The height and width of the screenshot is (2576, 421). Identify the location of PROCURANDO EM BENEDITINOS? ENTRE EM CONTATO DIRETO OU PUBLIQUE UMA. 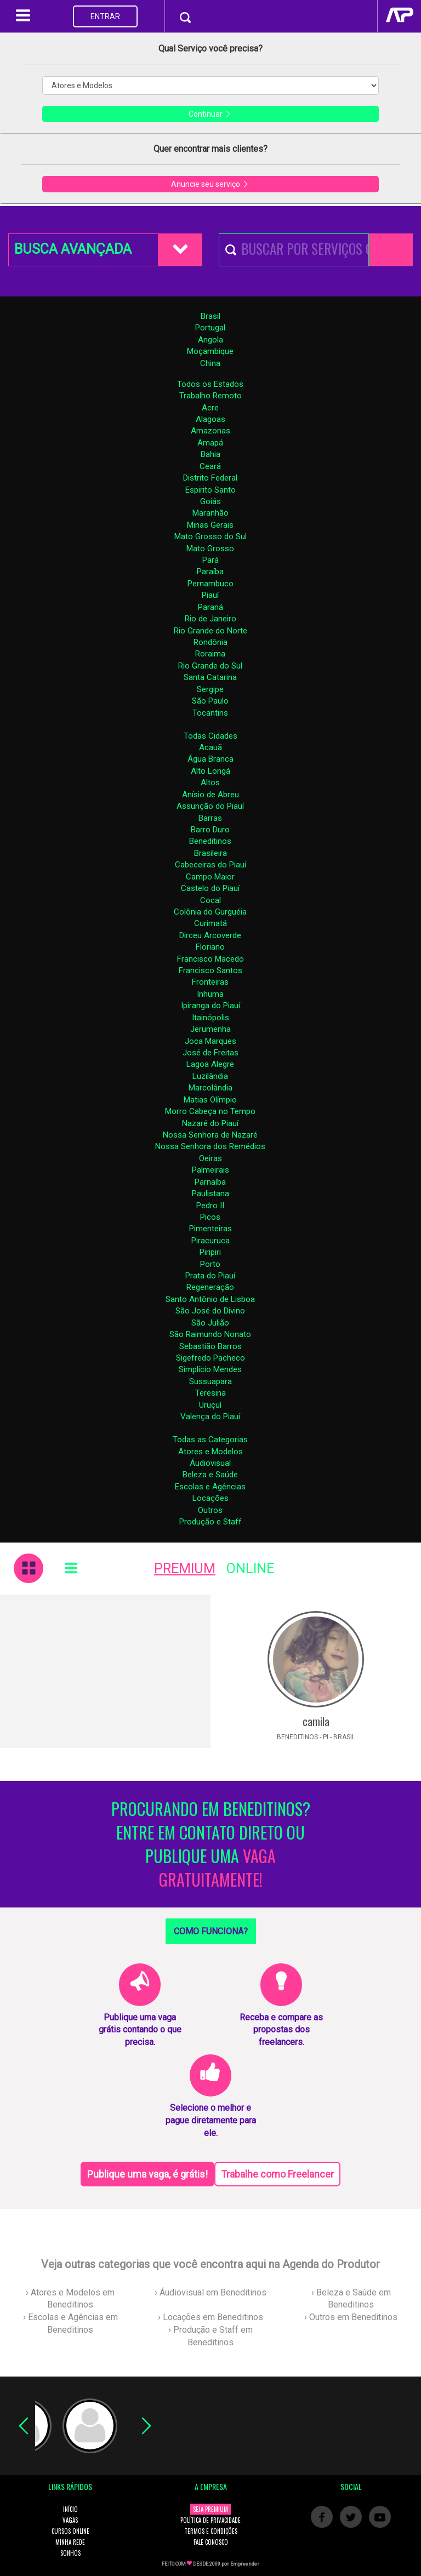
(210, 1844).